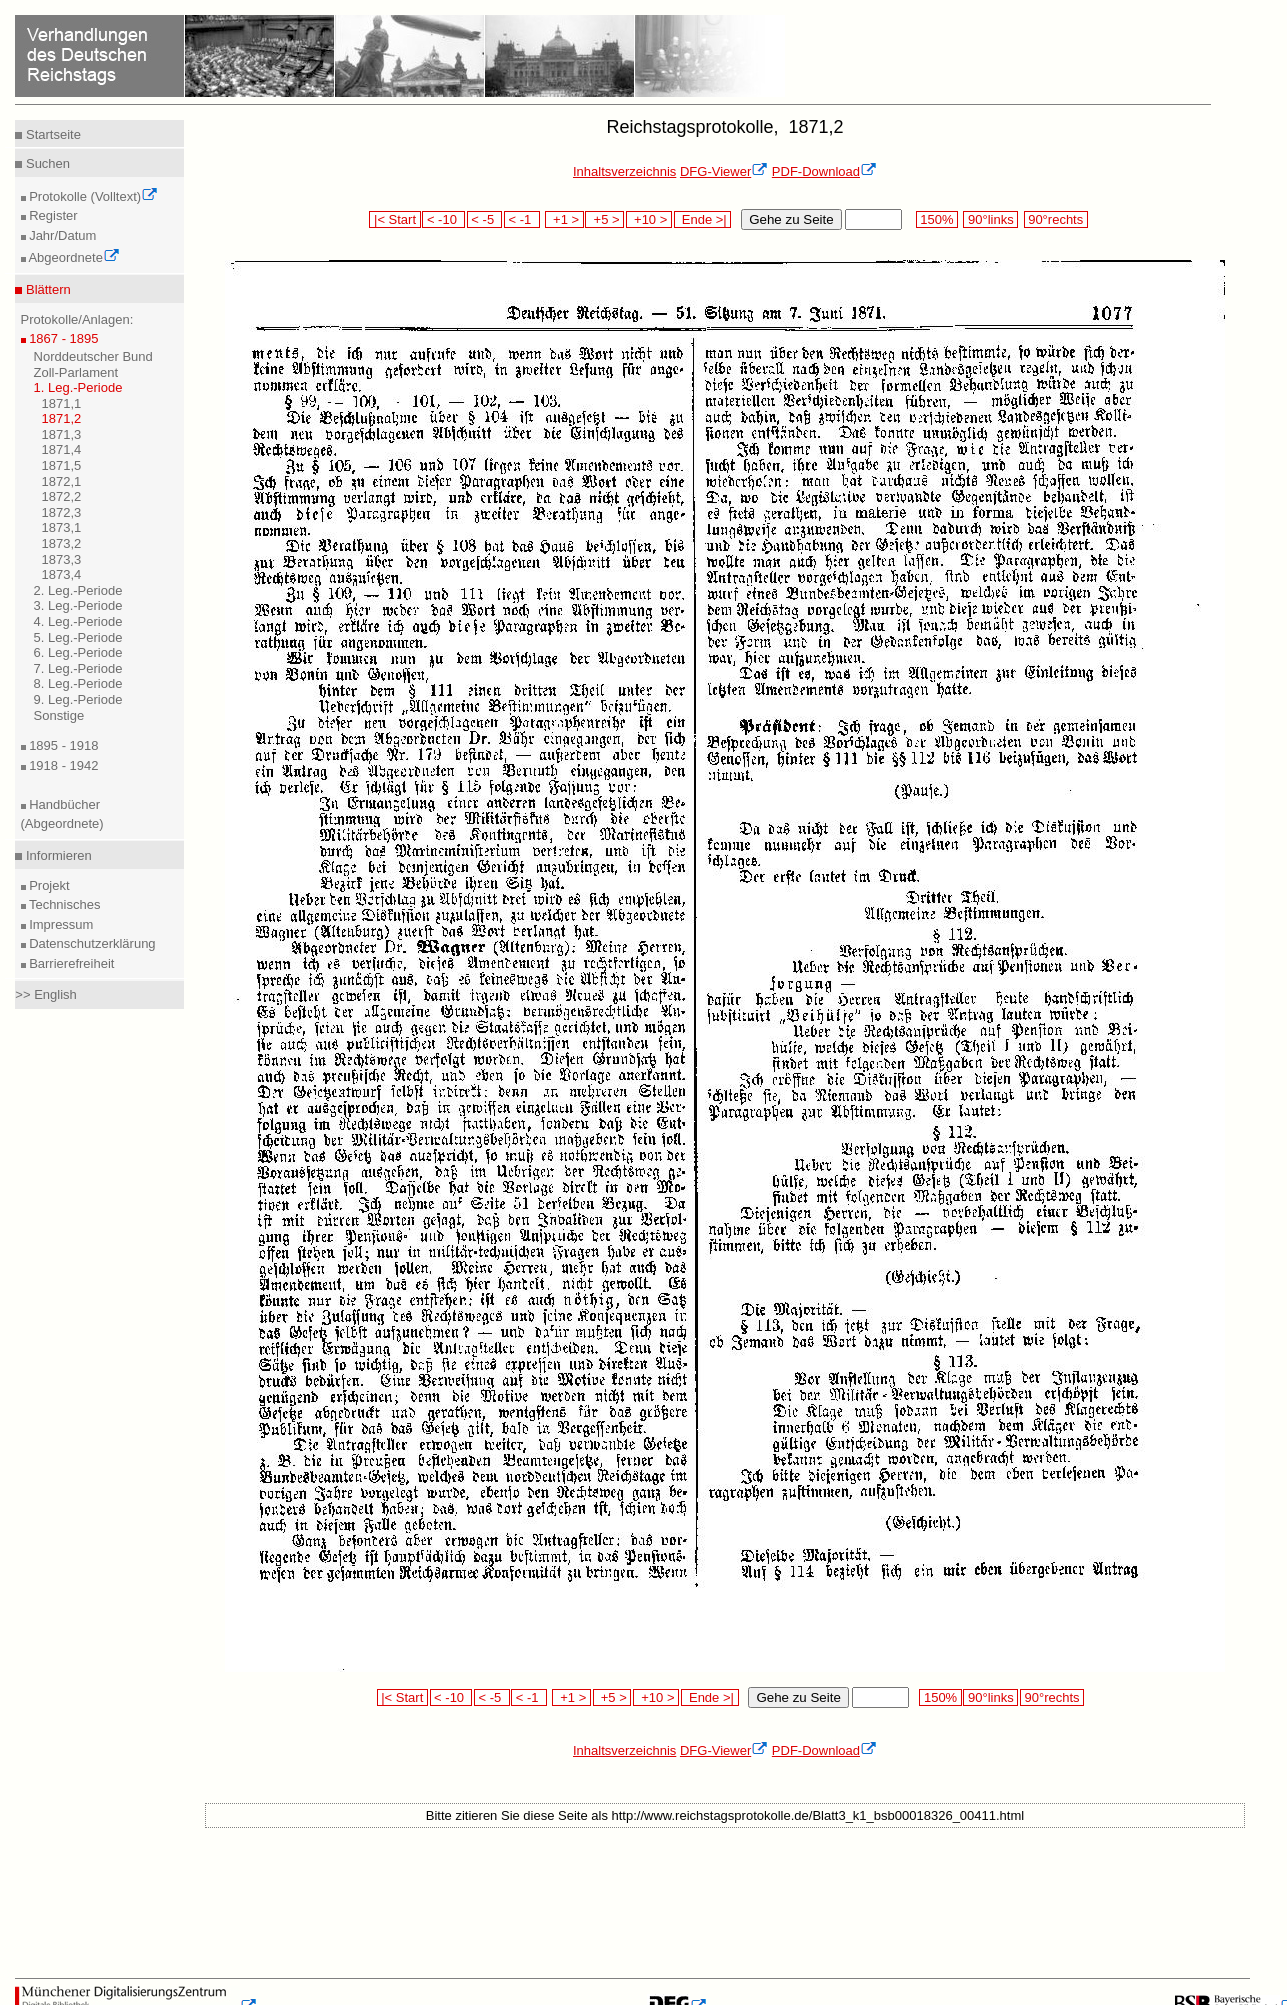 The image size is (1287, 2005). Describe the element at coordinates (62, 403) in the screenshot. I see `1871,1` at that location.